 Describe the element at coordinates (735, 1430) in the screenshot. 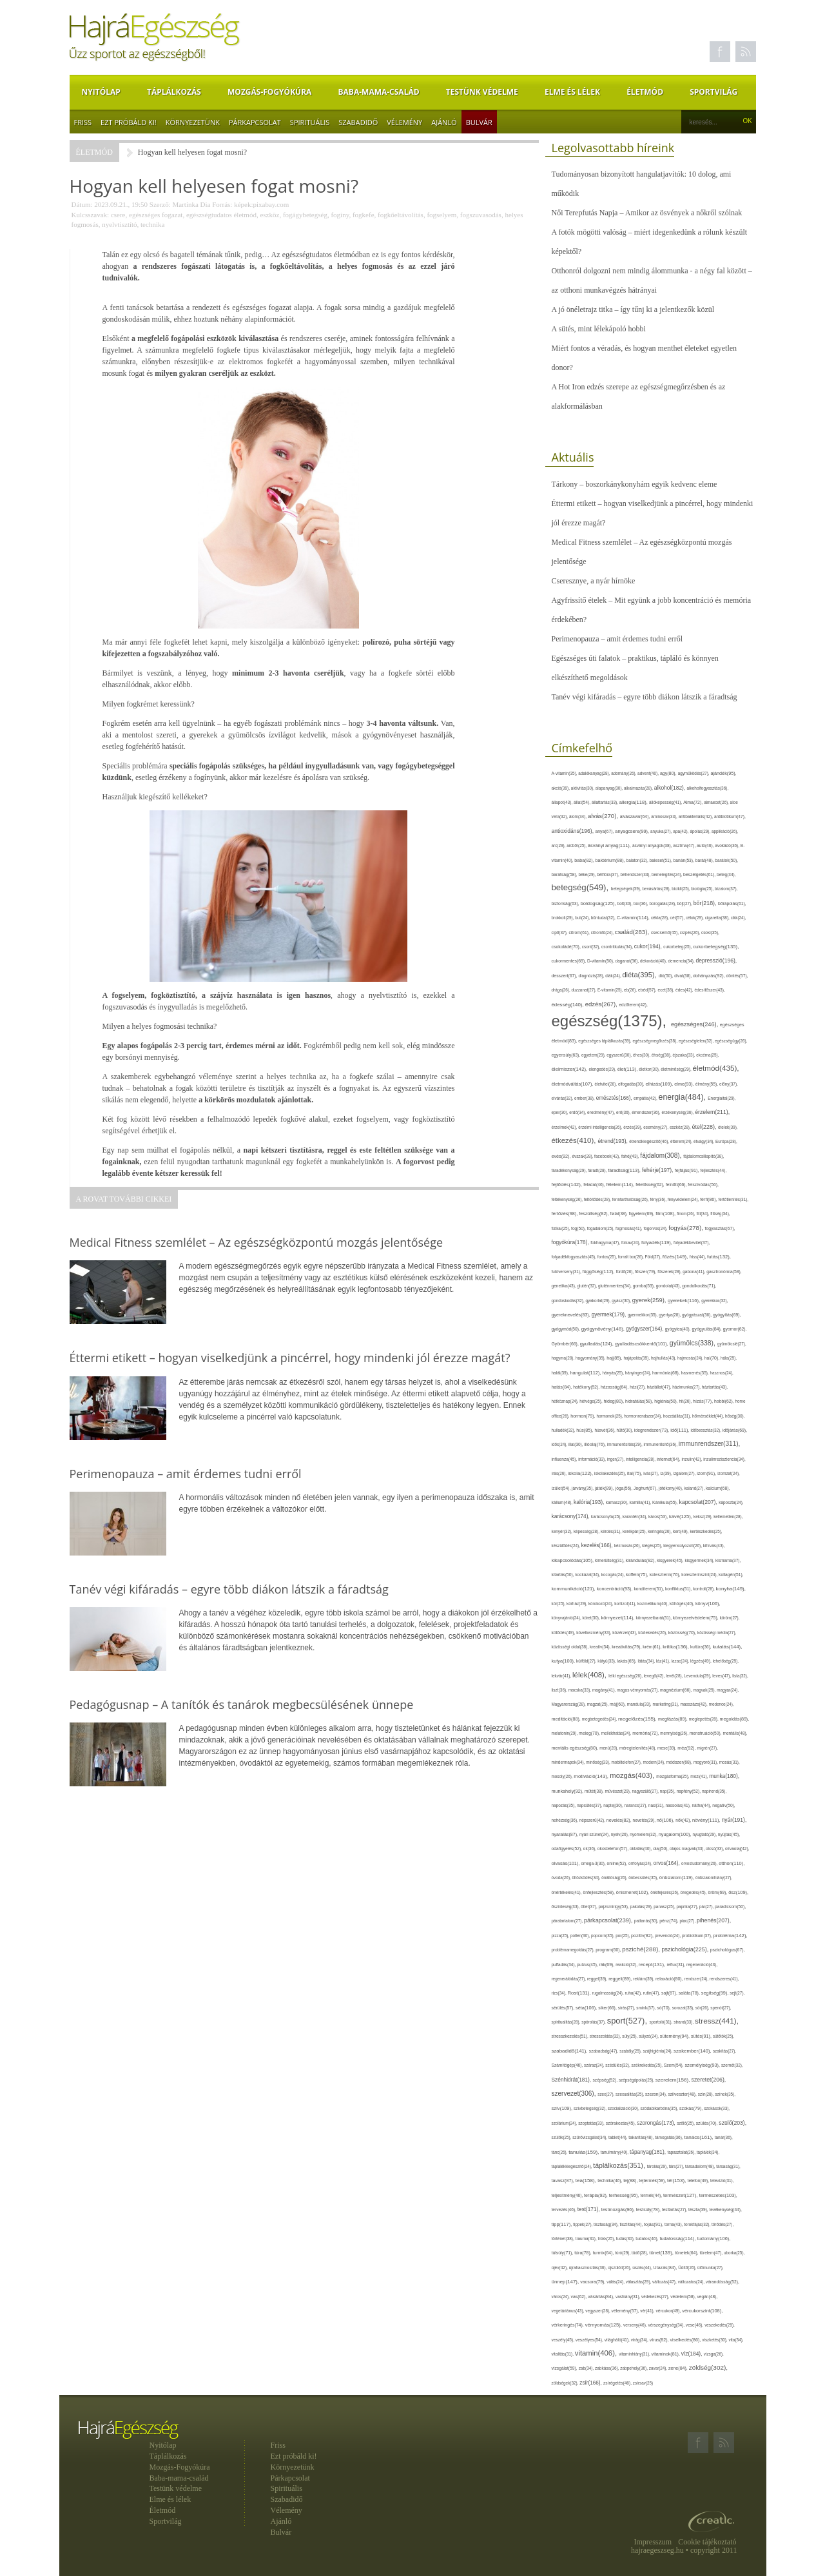

I see `időjárás(69),` at that location.